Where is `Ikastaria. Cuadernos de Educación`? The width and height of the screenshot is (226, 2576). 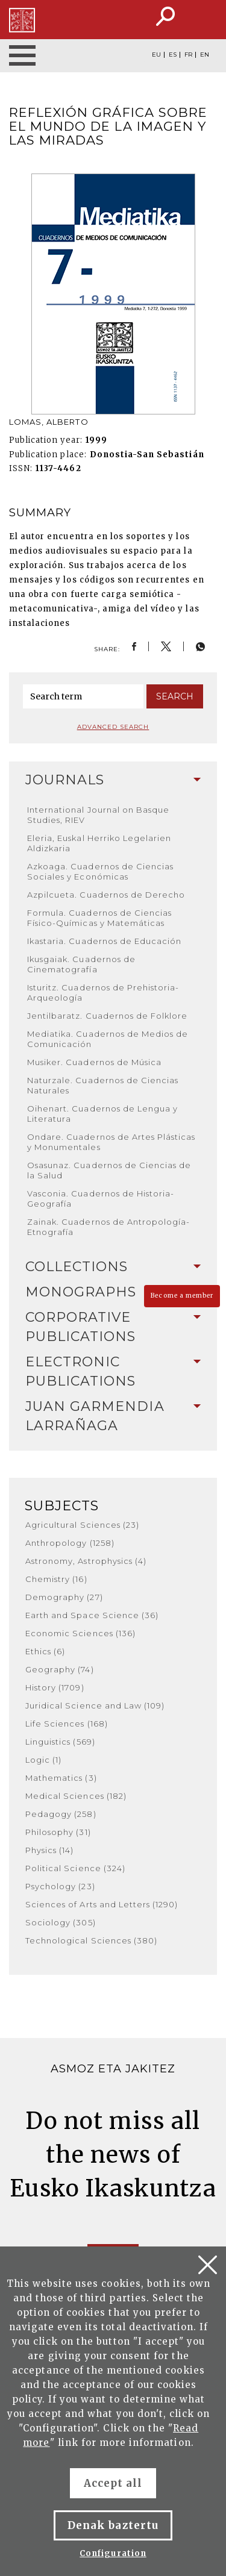 Ikastaria. Cuadernos de Educación is located at coordinates (104, 941).